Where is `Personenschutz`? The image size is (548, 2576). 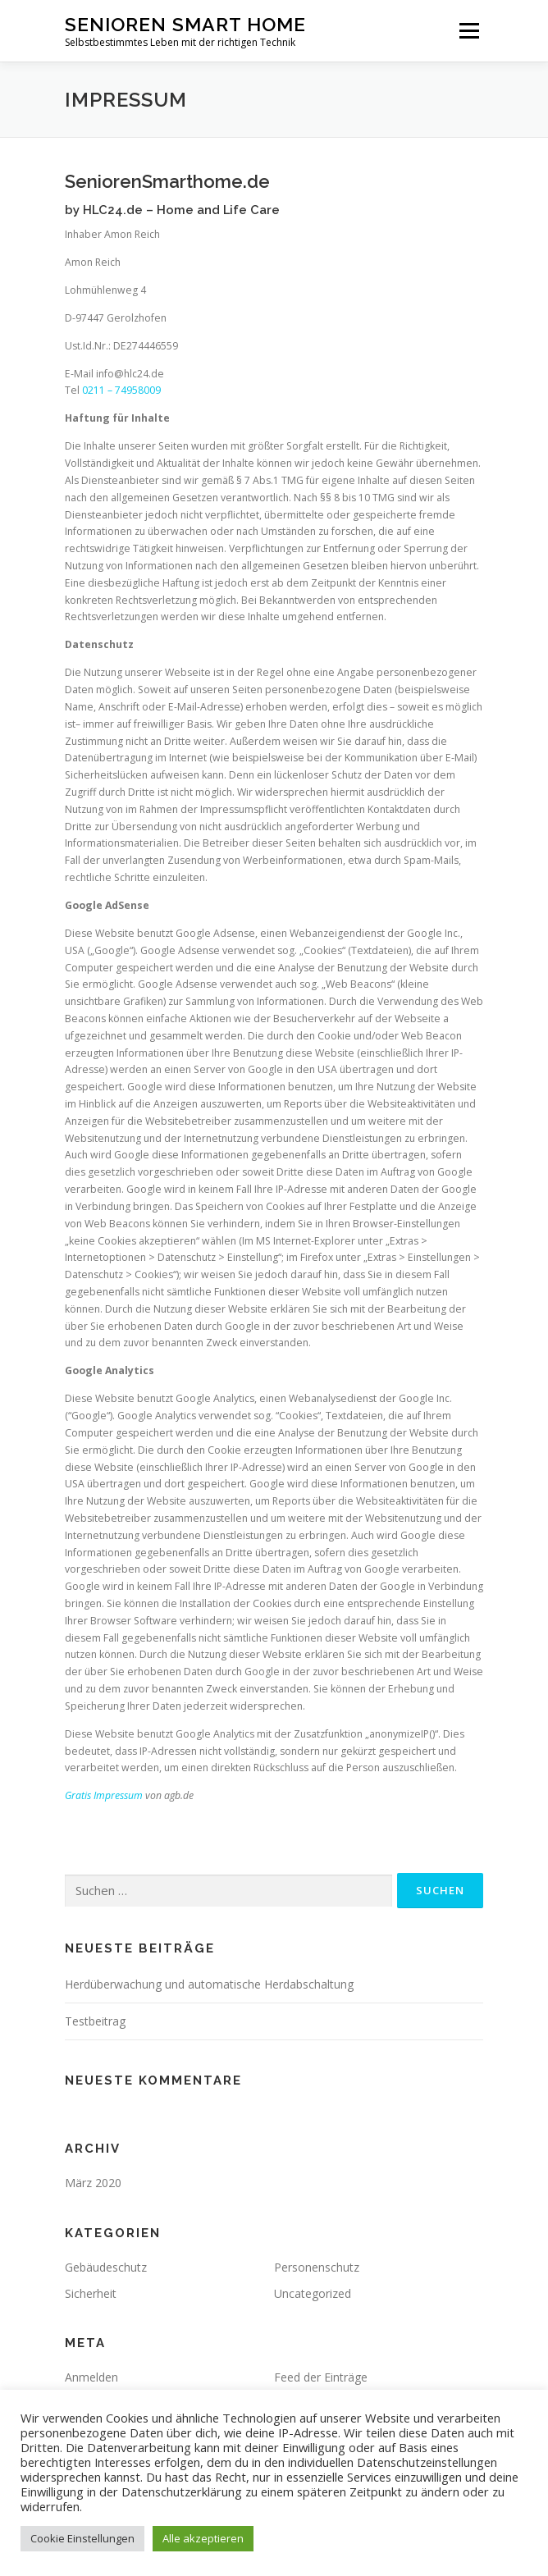
Personenschutz is located at coordinates (316, 2267).